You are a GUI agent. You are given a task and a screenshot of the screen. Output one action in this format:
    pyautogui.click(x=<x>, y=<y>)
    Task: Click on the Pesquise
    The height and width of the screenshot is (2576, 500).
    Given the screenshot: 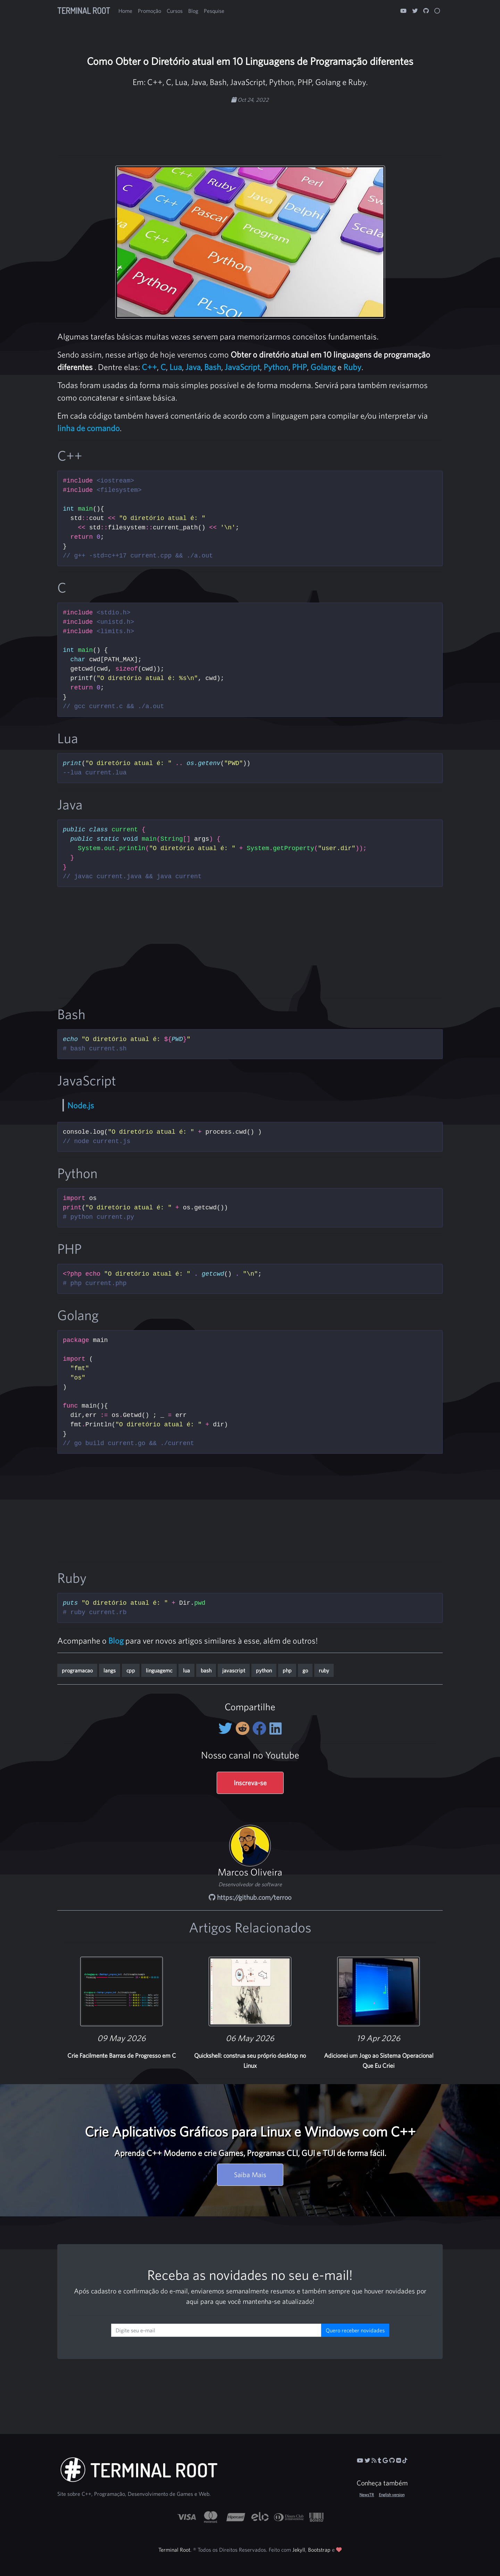 What is the action you would take?
    pyautogui.click(x=214, y=11)
    